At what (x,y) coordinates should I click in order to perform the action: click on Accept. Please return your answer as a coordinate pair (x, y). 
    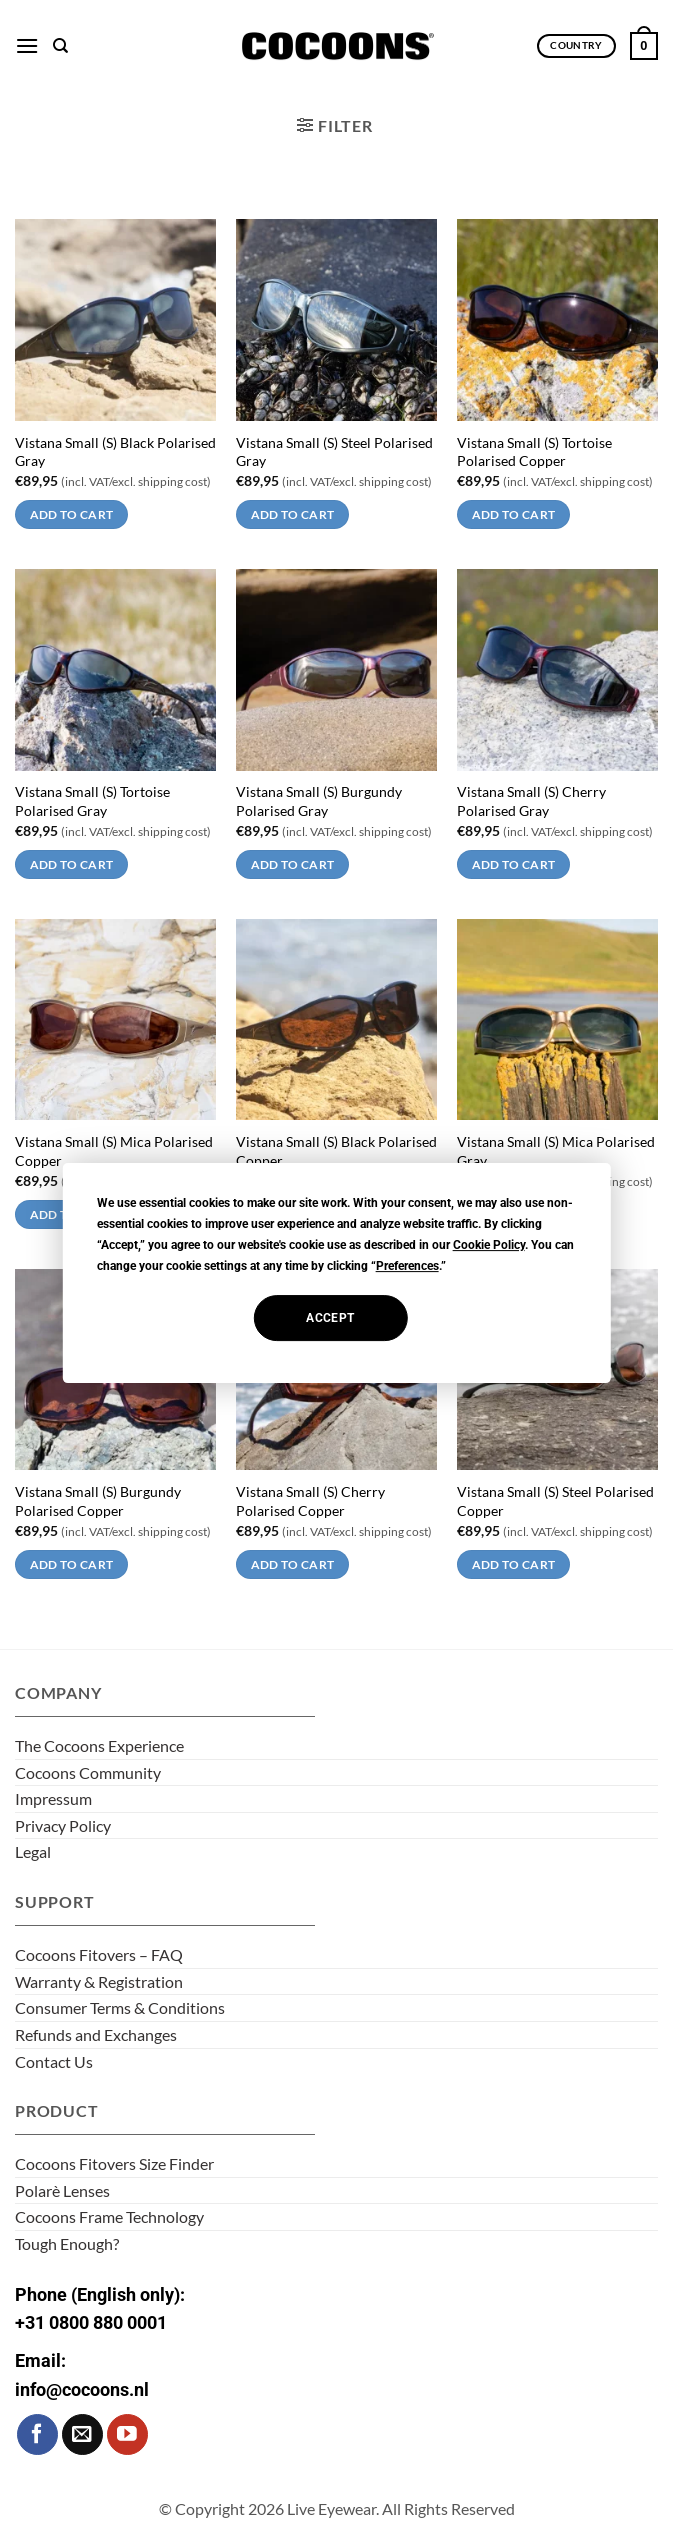
    Looking at the image, I should click on (330, 1318).